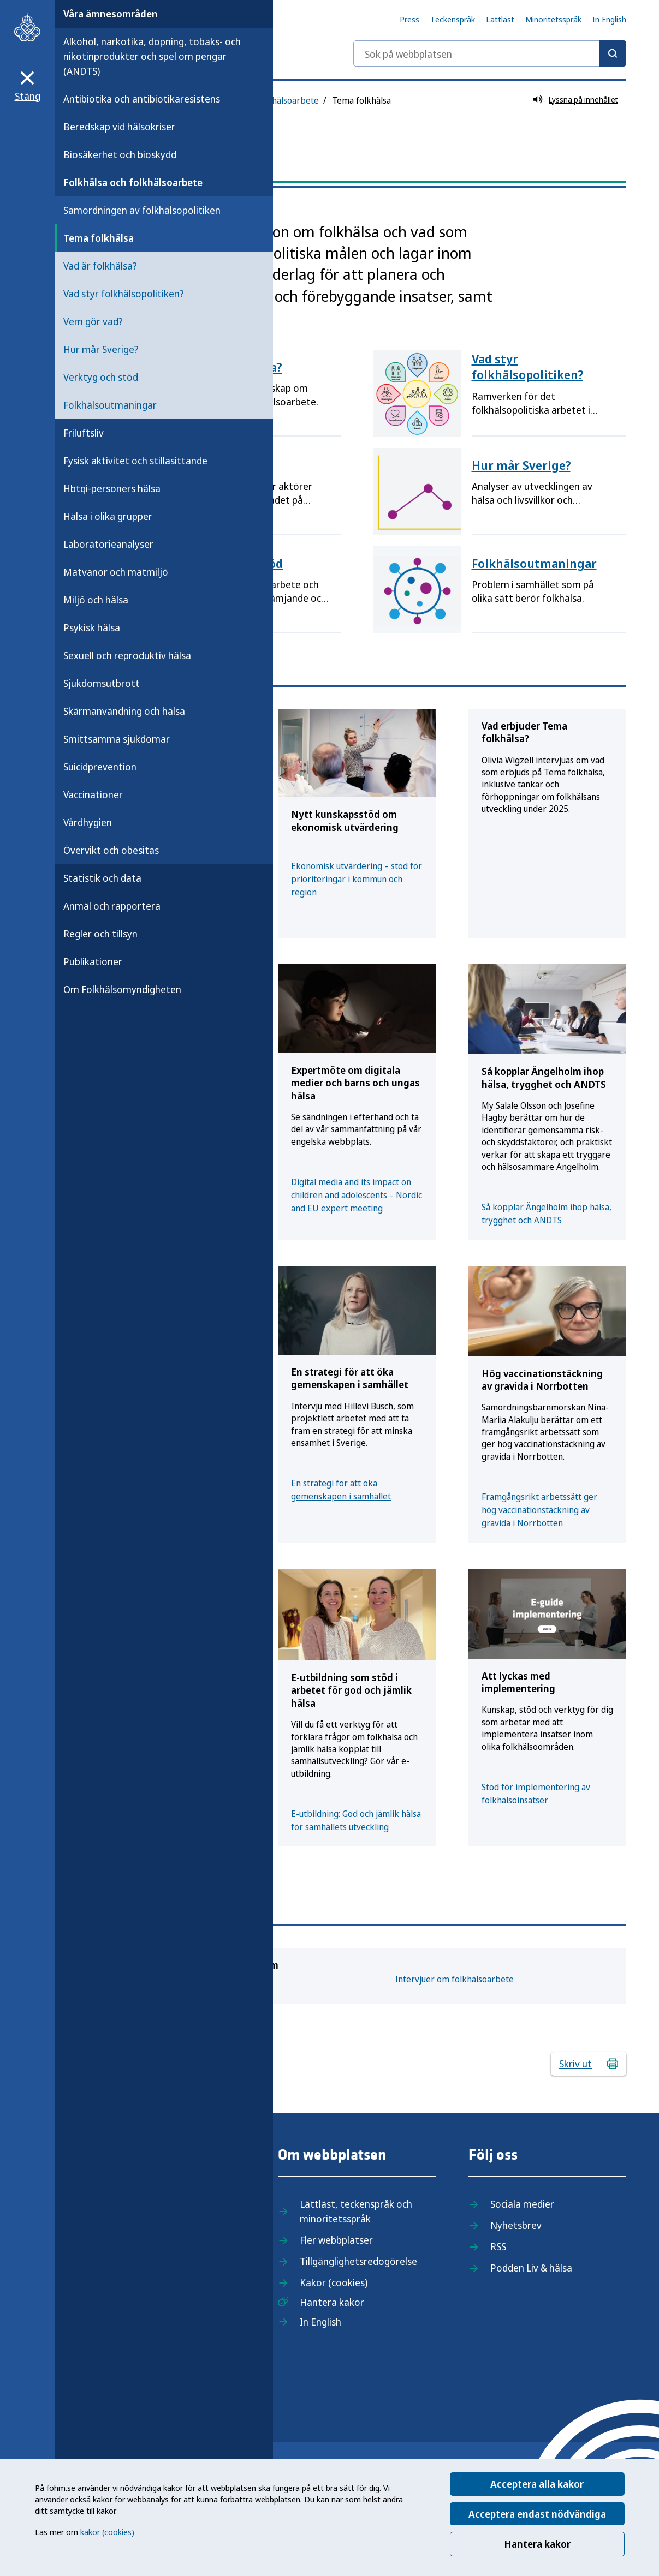 Image resolution: width=659 pixels, height=2576 pixels. I want to click on Intervjuer om folkhälsoarbete, so click(454, 1979).